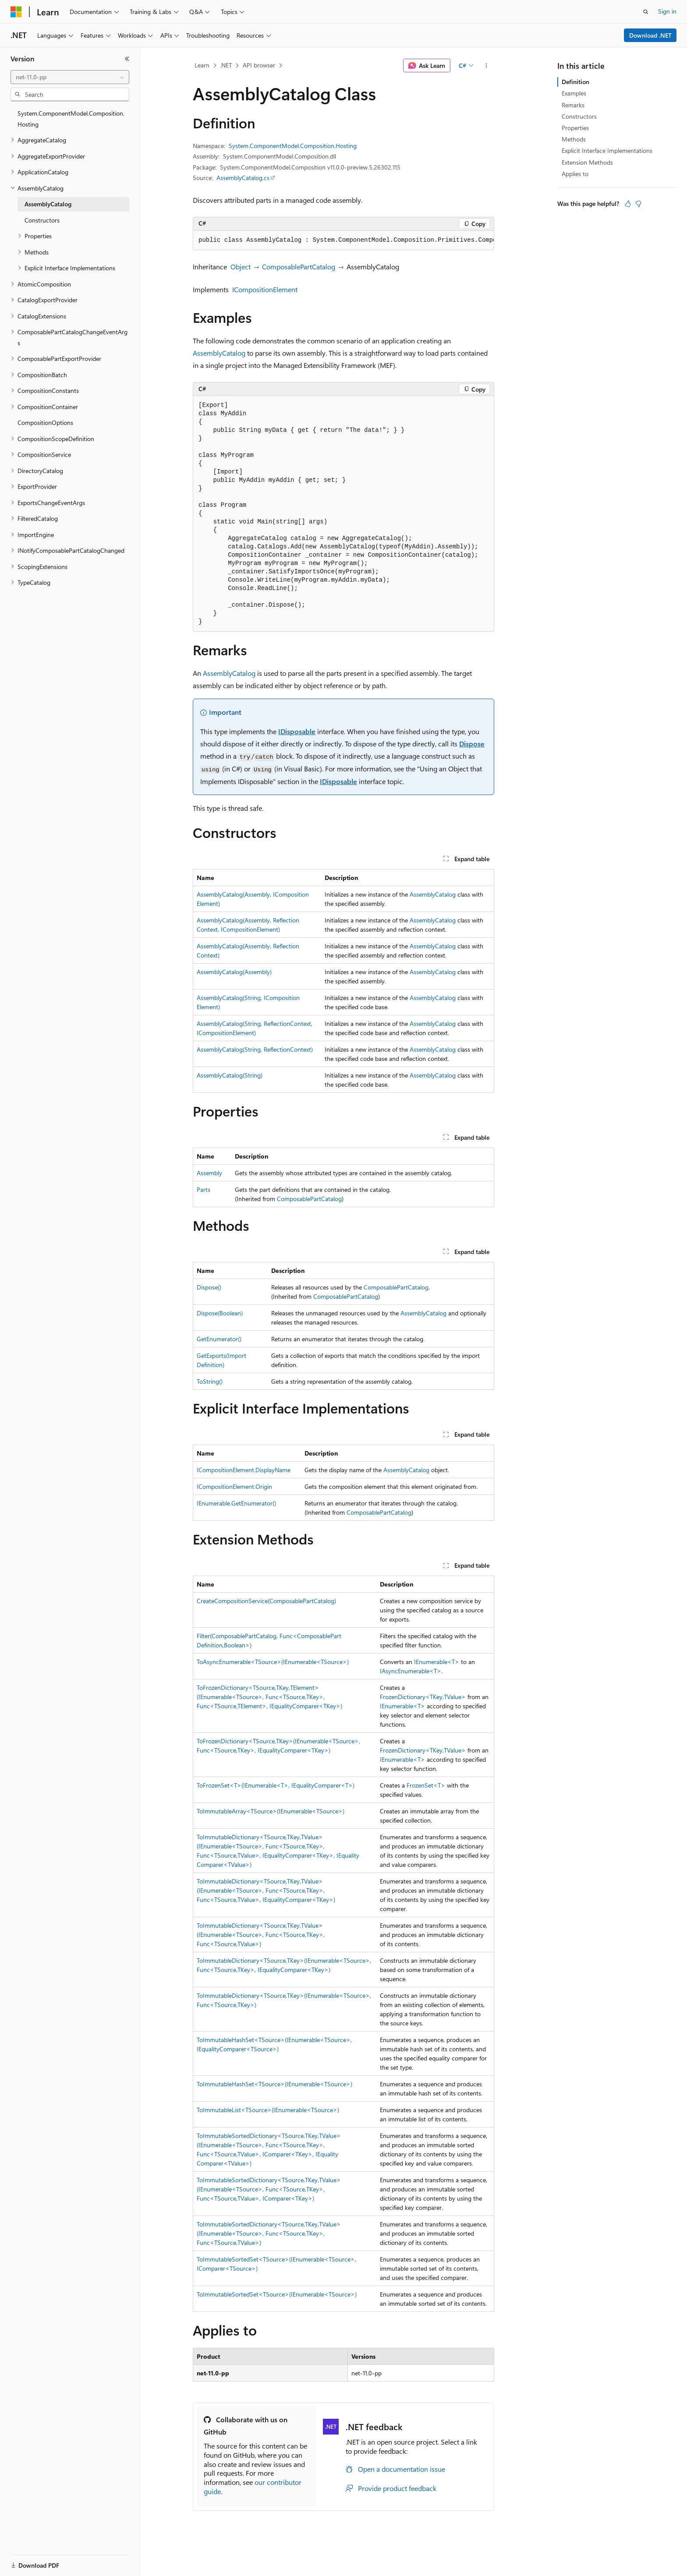 Image resolution: width=687 pixels, height=2576 pixels. Describe the element at coordinates (574, 139) in the screenshot. I see `Methods` at that location.